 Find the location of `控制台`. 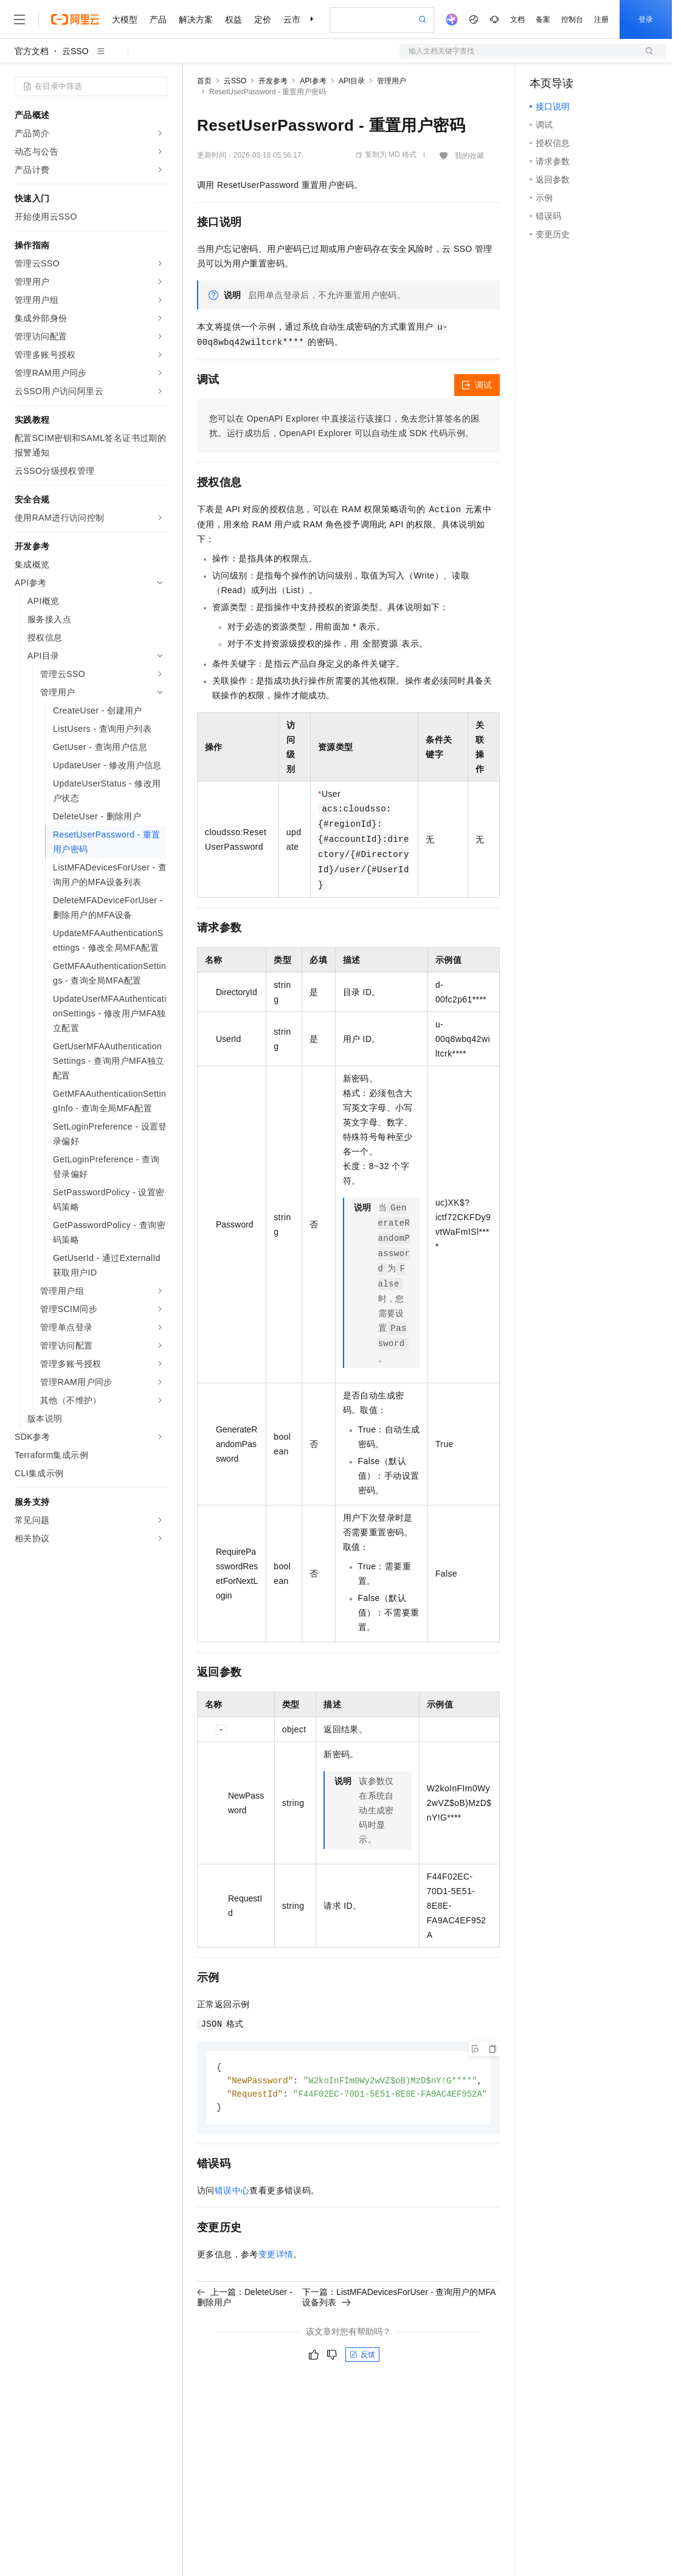

控制台 is located at coordinates (572, 19).